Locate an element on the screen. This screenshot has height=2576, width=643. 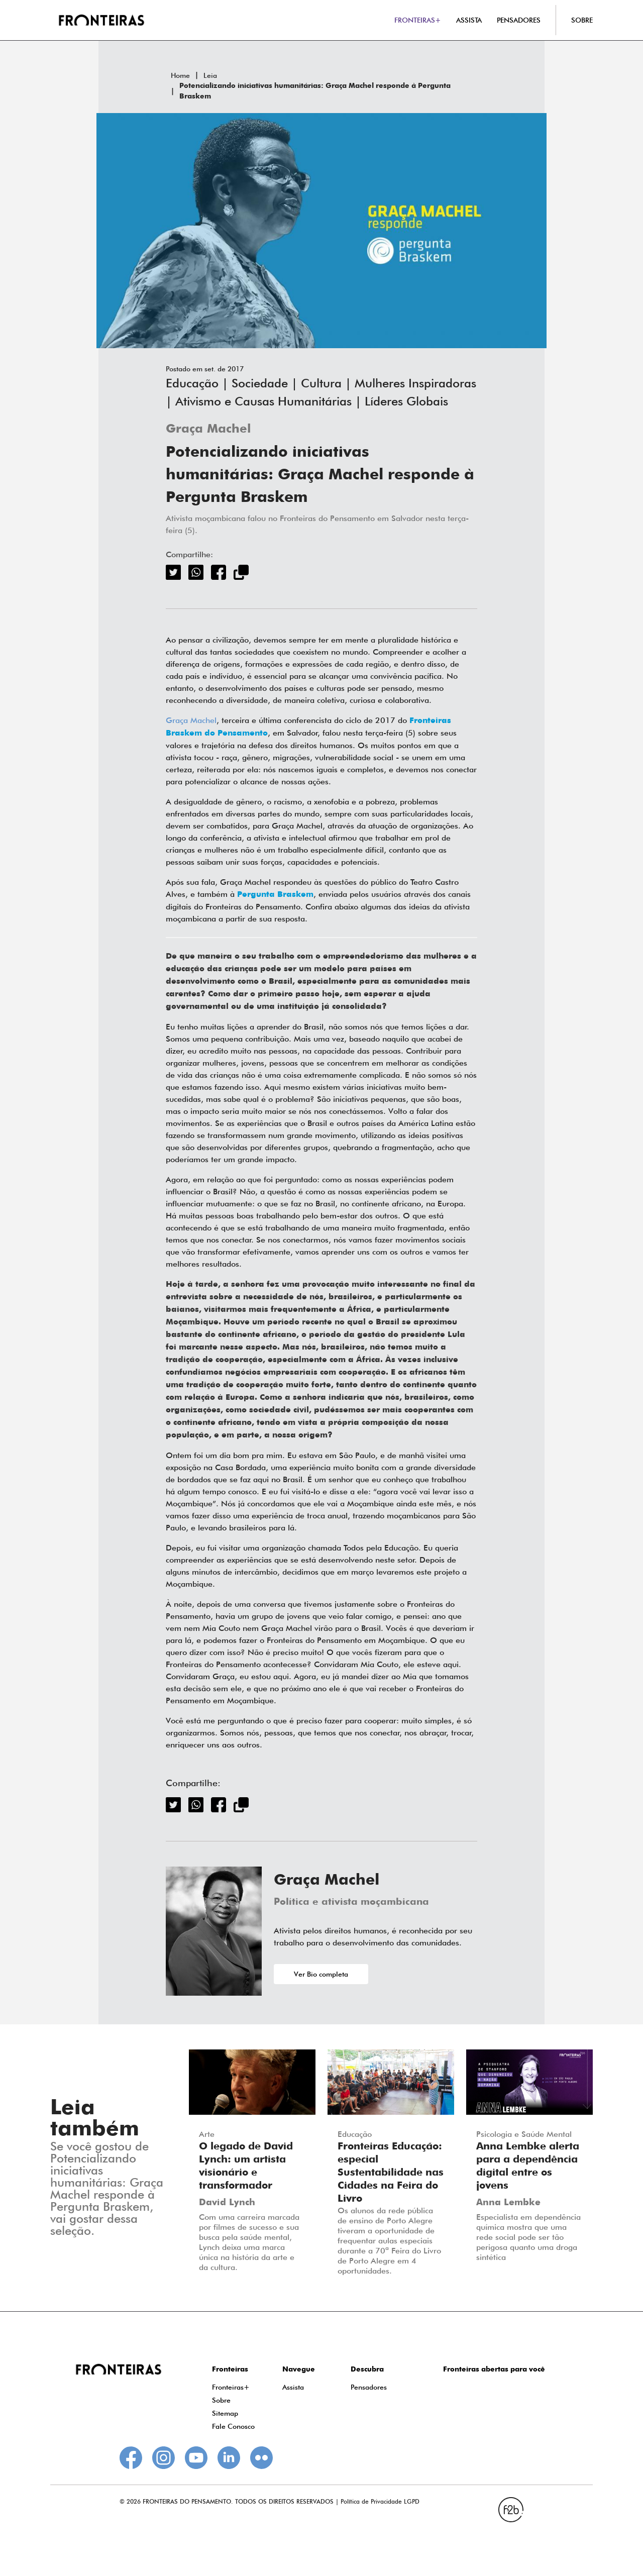
Fale Conosco is located at coordinates (233, 2426).